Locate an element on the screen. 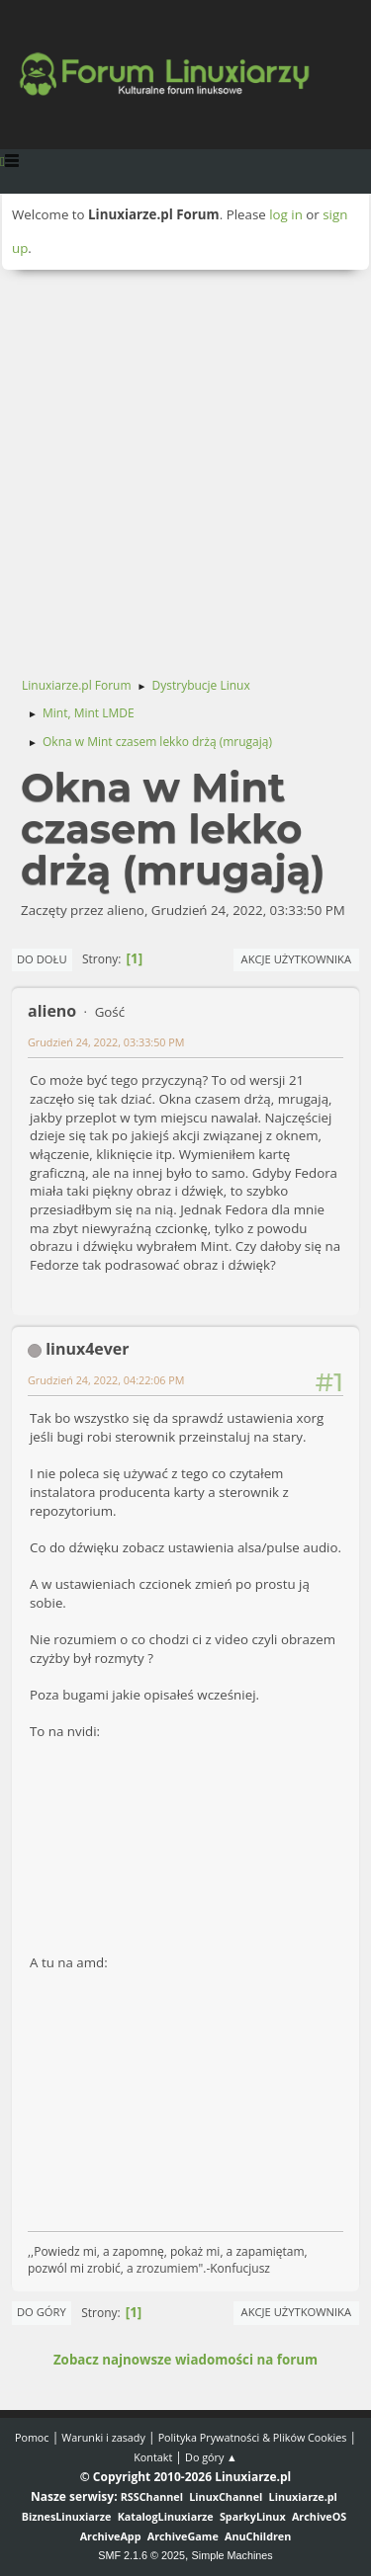 This screenshot has height=2576, width=371. ArchiveGame is located at coordinates (183, 2536).